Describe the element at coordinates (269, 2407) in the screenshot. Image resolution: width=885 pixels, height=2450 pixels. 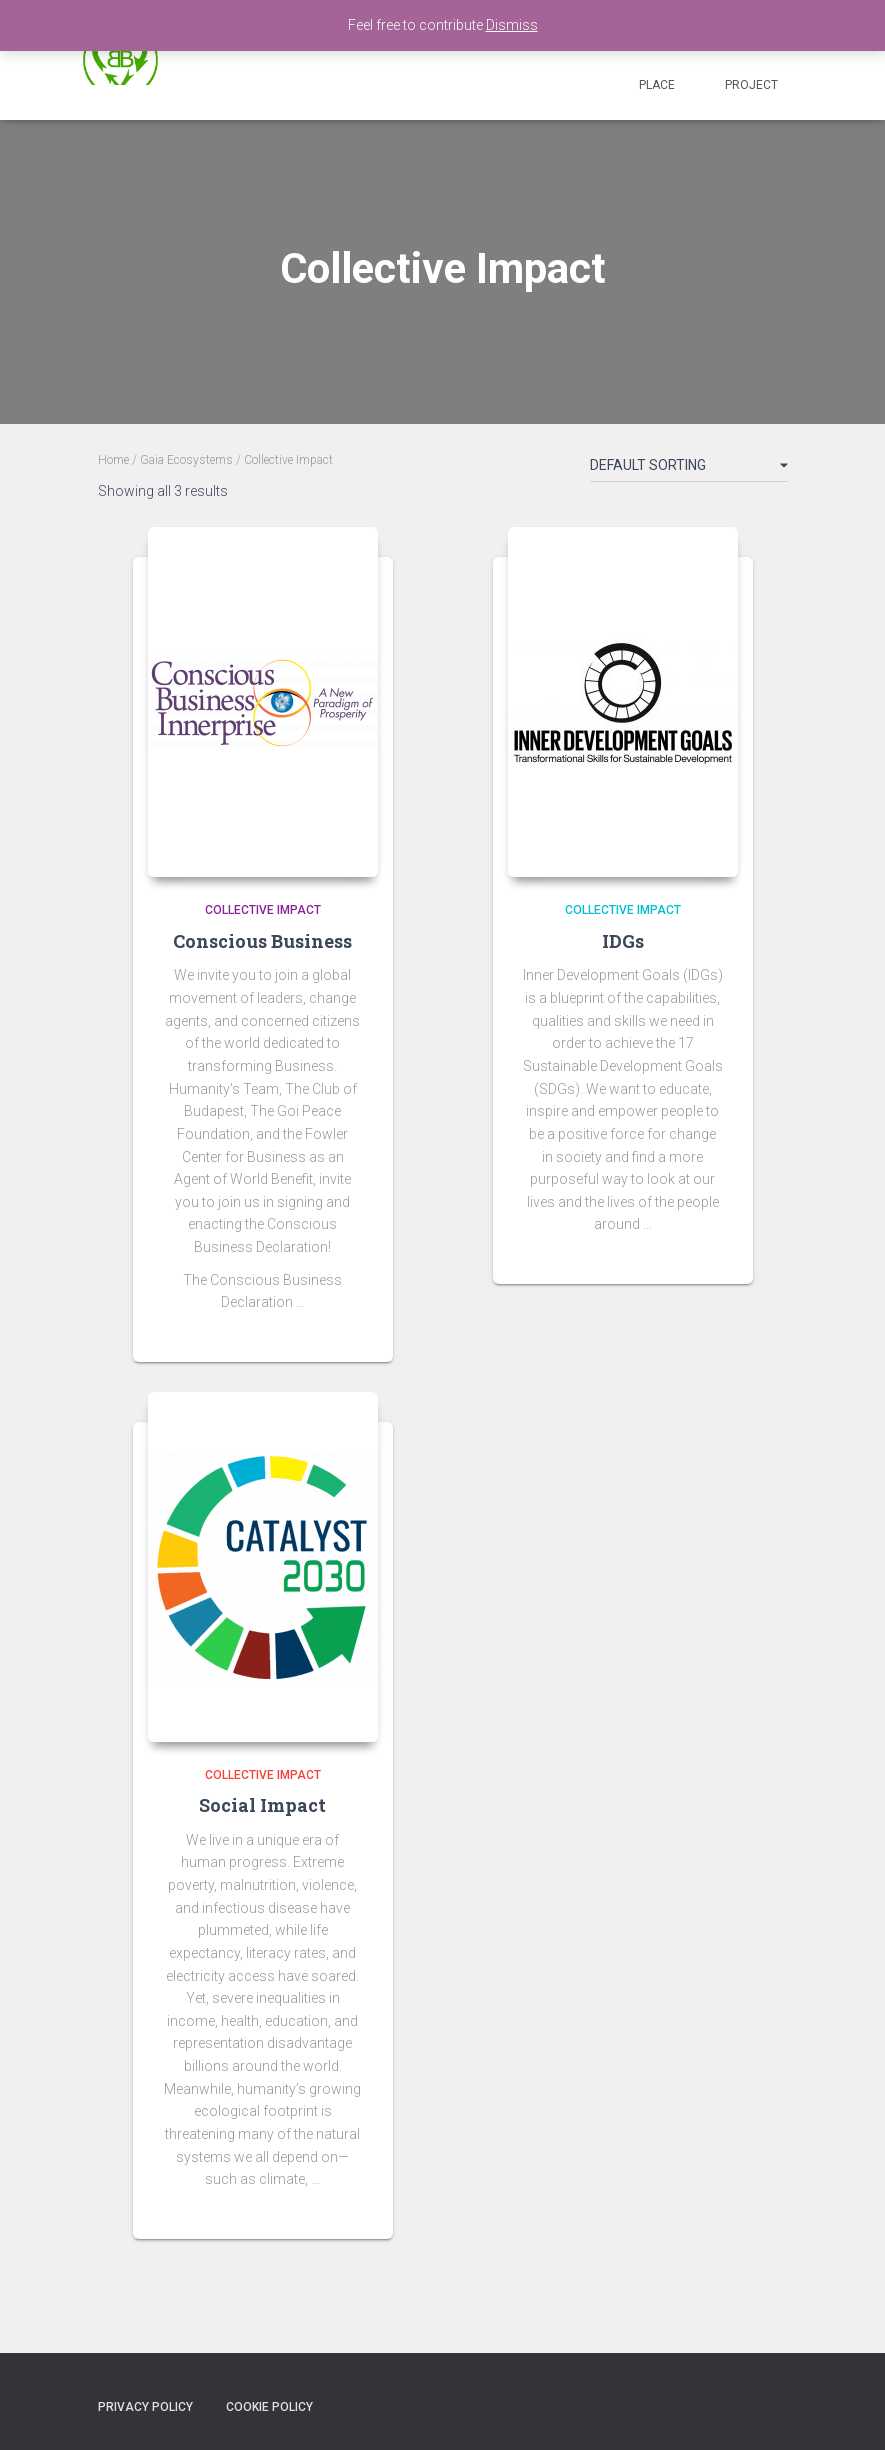
I see `Cookie Policy` at that location.